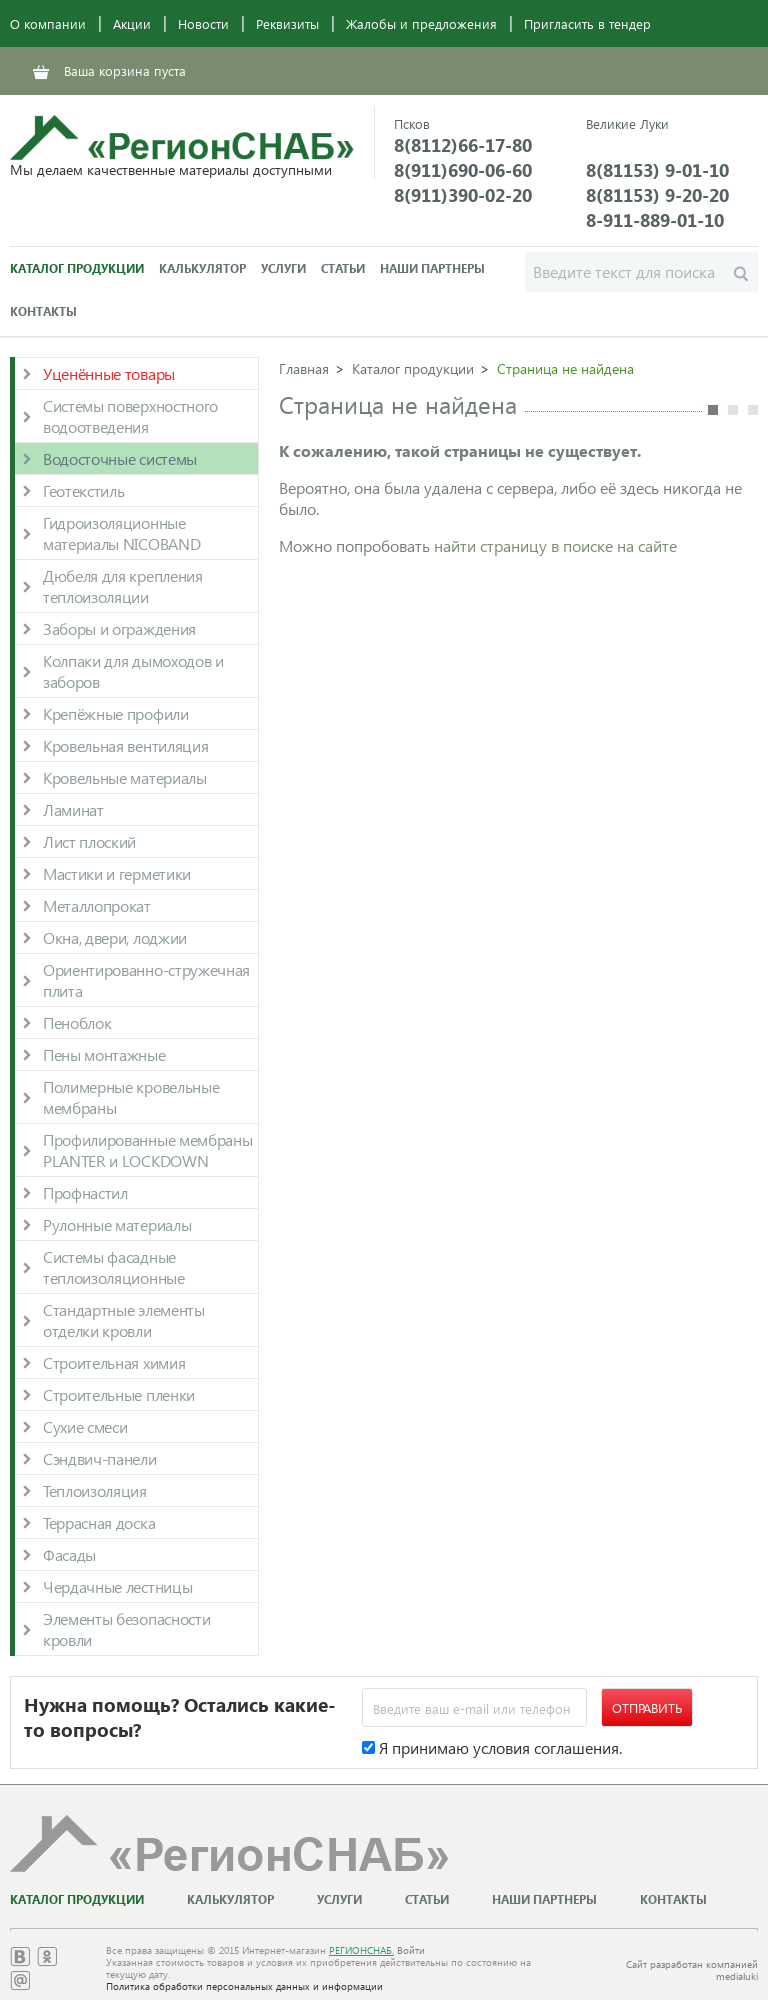  What do you see at coordinates (85, 1192) in the screenshot?
I see `Профнастил` at bounding box center [85, 1192].